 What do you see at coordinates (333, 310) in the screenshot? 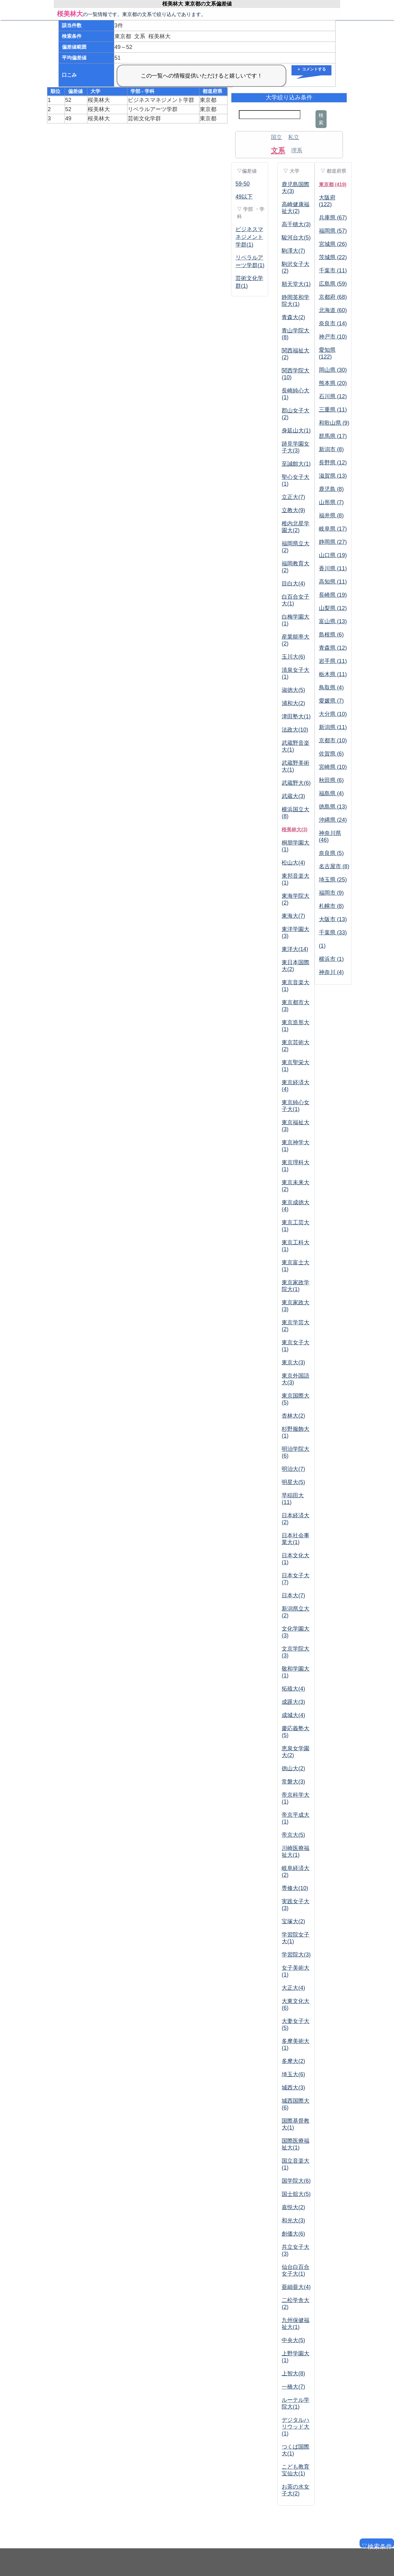
I see `北海道 (60)` at bounding box center [333, 310].